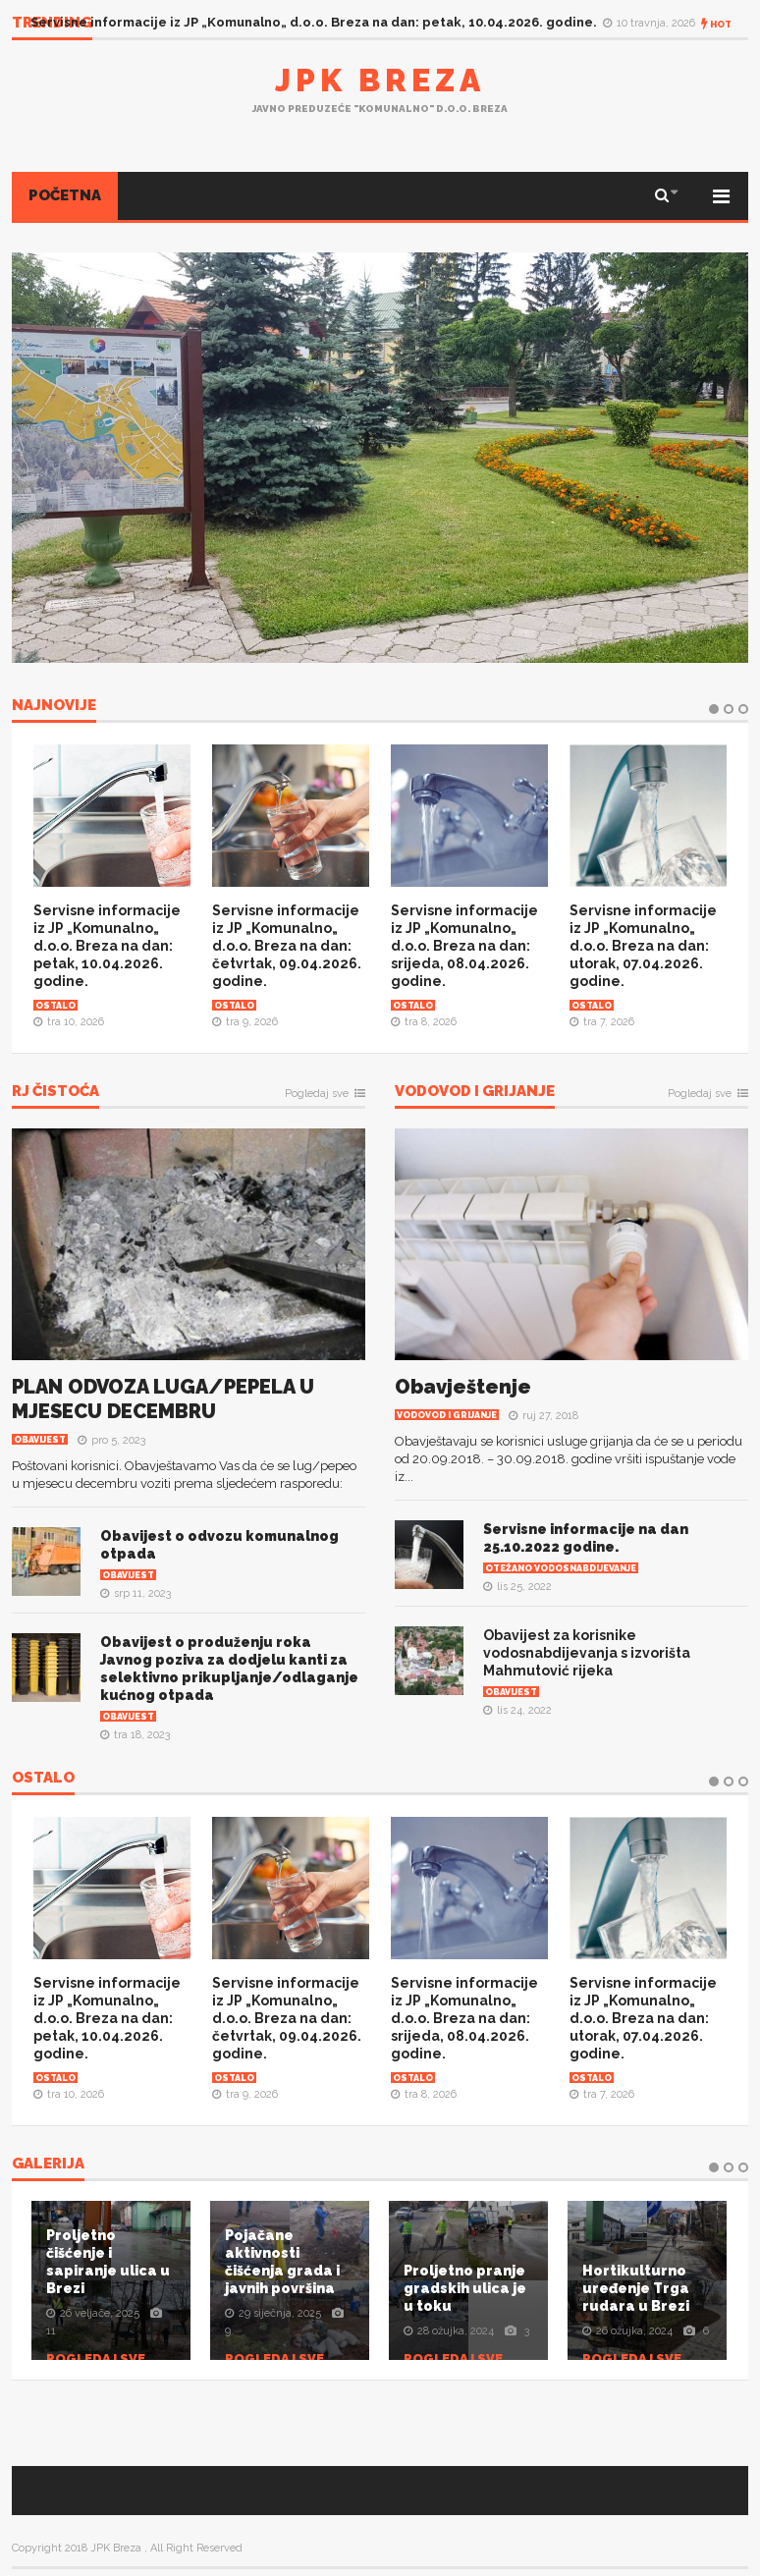 Image resolution: width=760 pixels, height=2576 pixels. Describe the element at coordinates (380, 80) in the screenshot. I see `JPK Breza` at that location.